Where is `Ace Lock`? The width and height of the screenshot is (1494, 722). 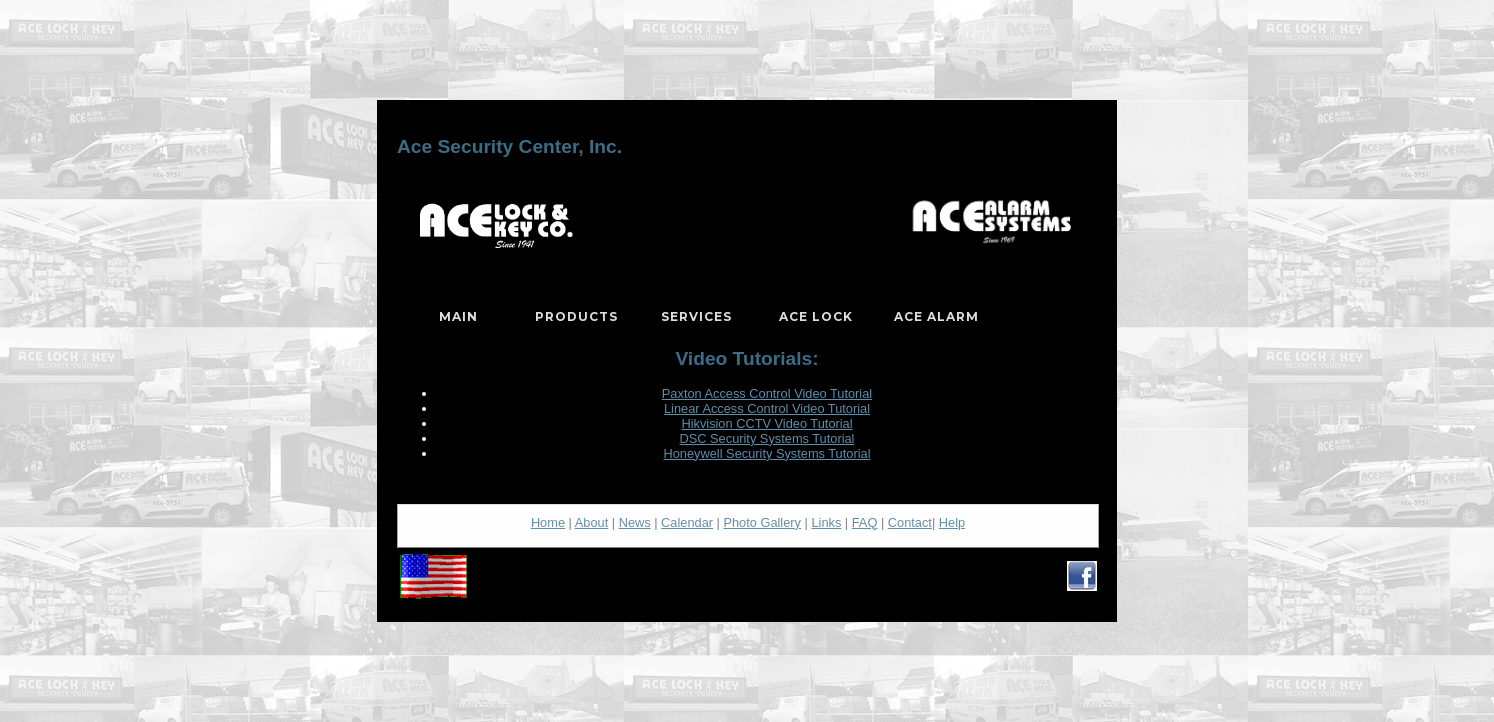
Ace Lock is located at coordinates (816, 316).